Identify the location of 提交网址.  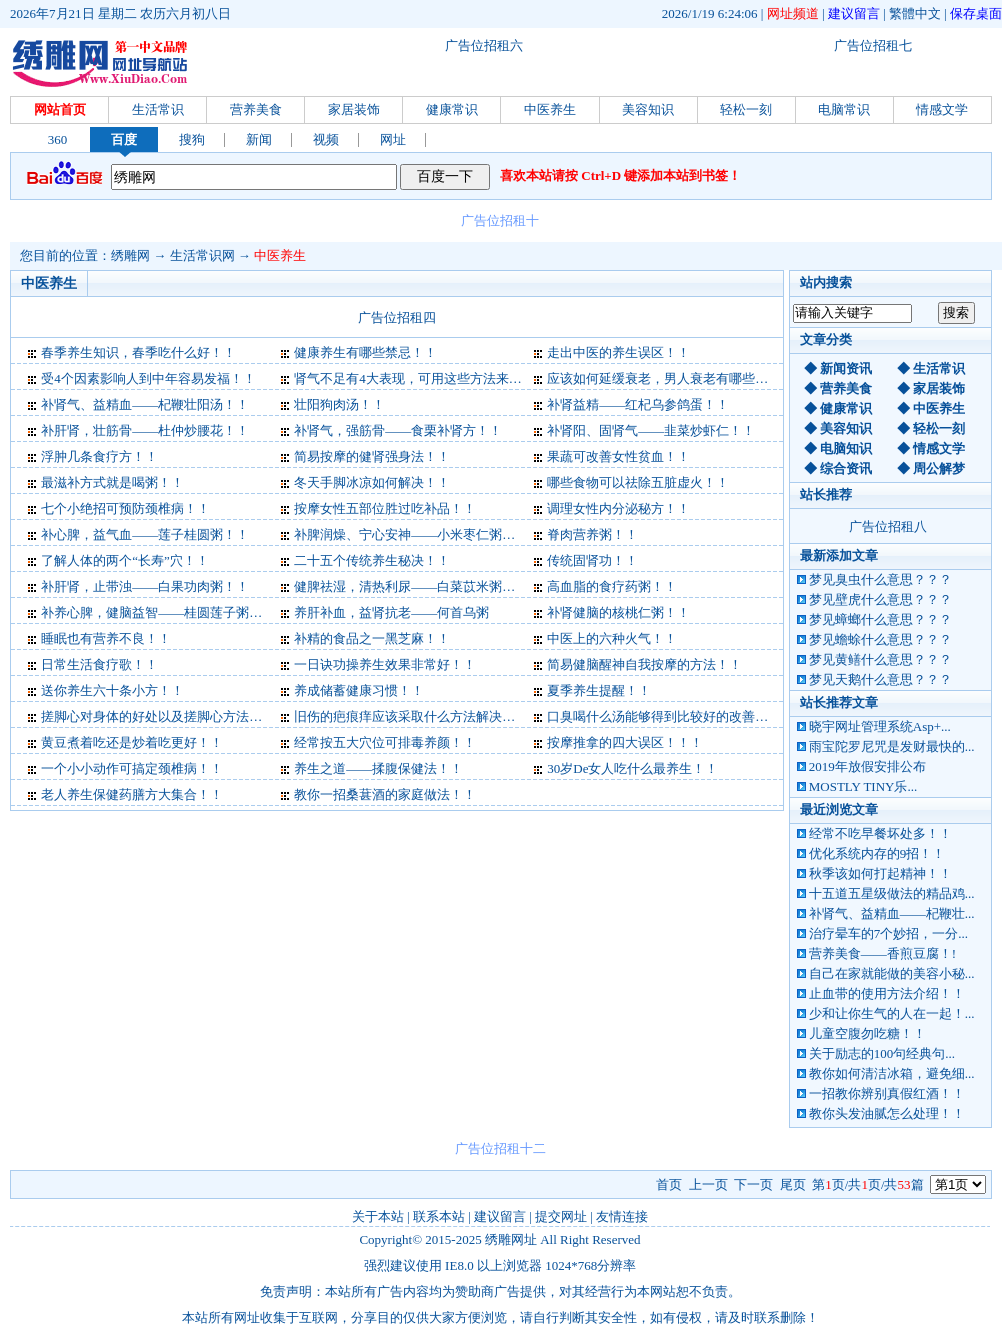
(561, 1216).